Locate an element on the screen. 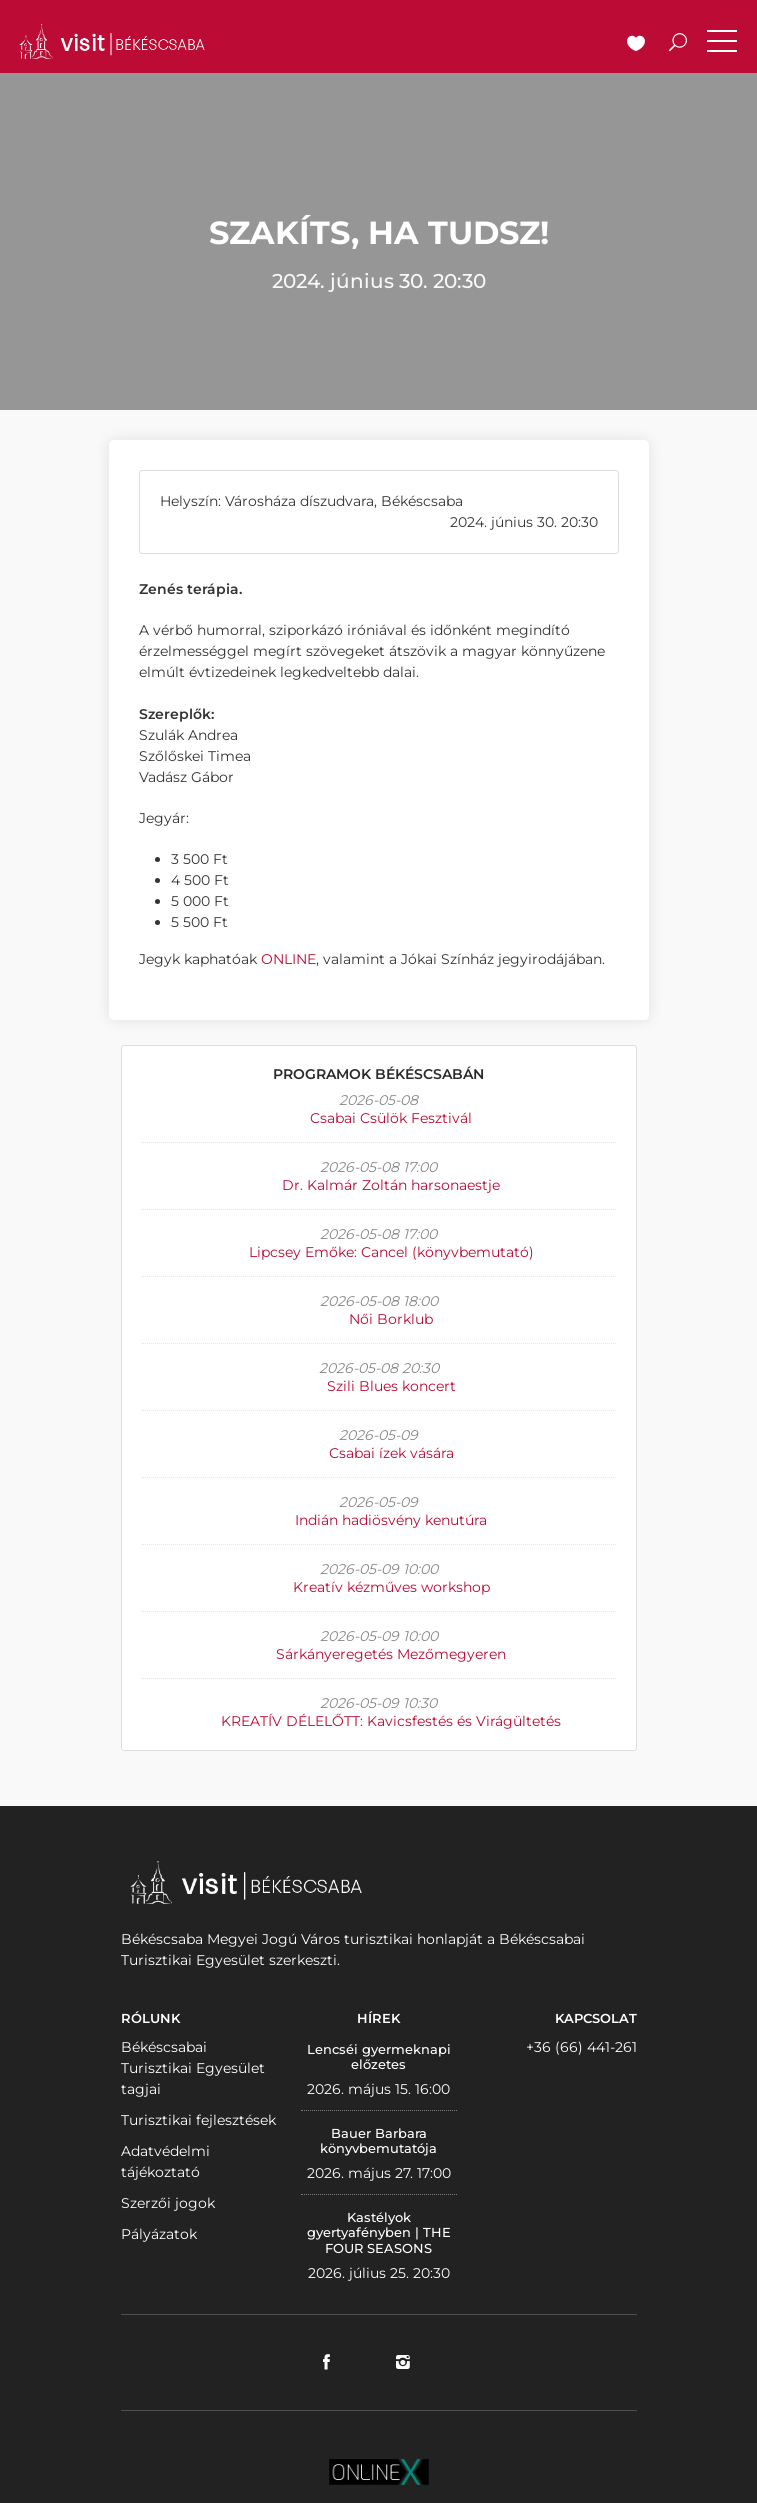  Kreatív kézműves workshop is located at coordinates (391, 1587).